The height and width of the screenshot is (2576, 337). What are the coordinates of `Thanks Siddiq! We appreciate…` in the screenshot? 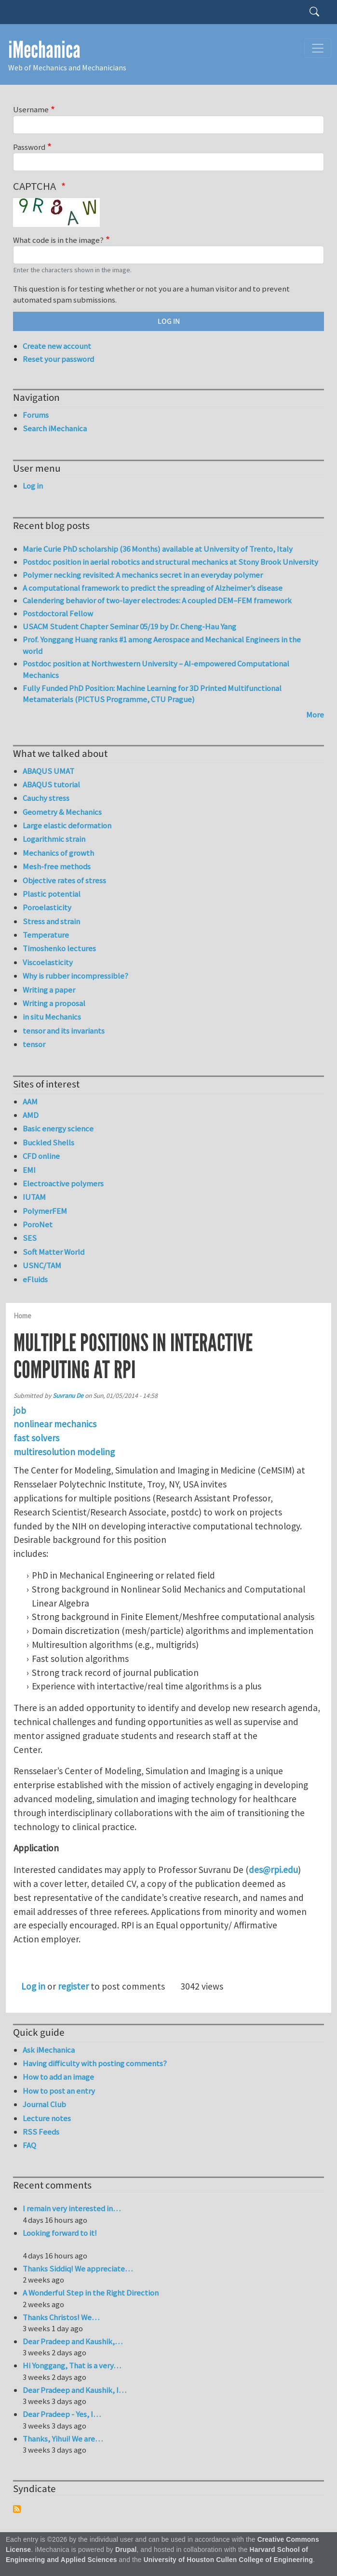 It's located at (78, 2268).